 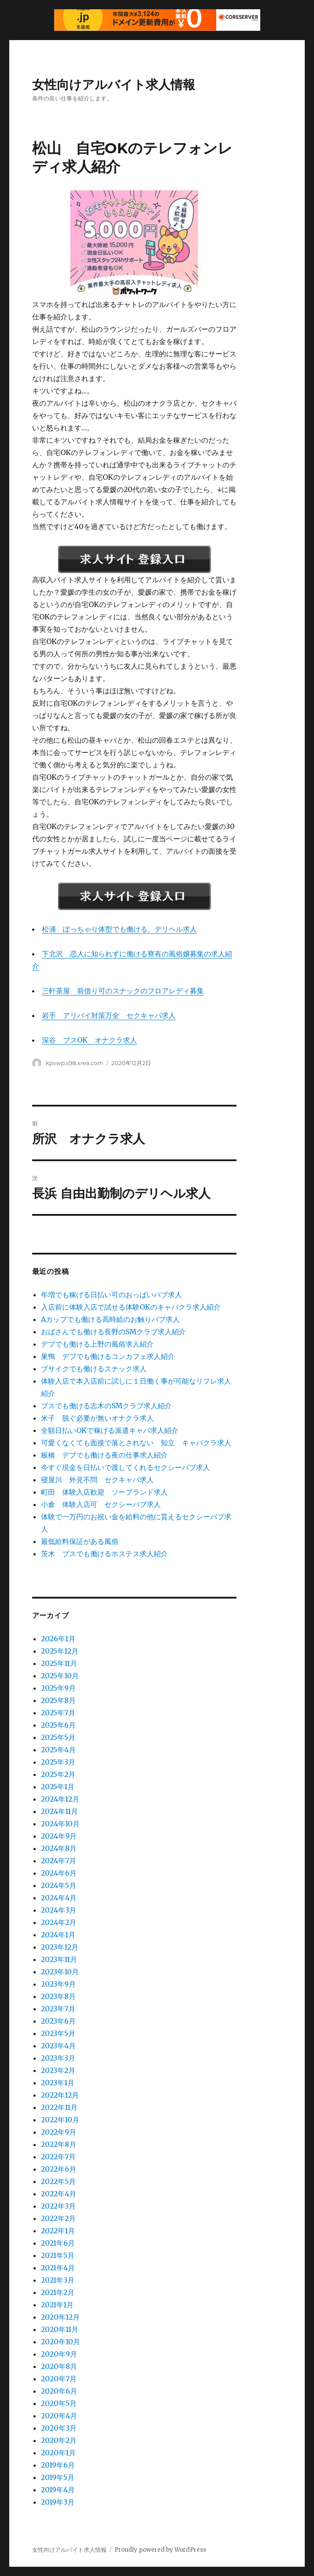 I want to click on 2023年12月, so click(x=59, y=1947).